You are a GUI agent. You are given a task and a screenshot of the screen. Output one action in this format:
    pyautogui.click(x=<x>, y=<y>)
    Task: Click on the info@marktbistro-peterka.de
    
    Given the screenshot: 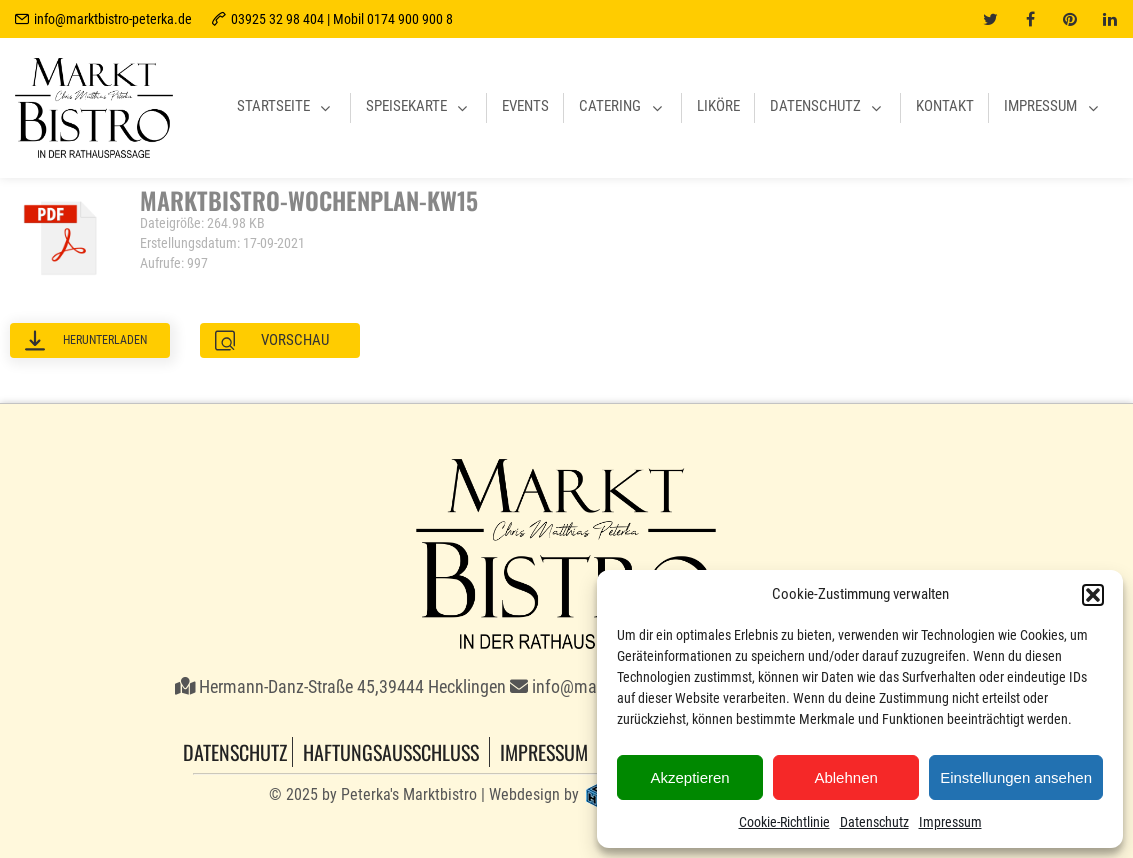 What is the action you would take?
    pyautogui.click(x=113, y=19)
    